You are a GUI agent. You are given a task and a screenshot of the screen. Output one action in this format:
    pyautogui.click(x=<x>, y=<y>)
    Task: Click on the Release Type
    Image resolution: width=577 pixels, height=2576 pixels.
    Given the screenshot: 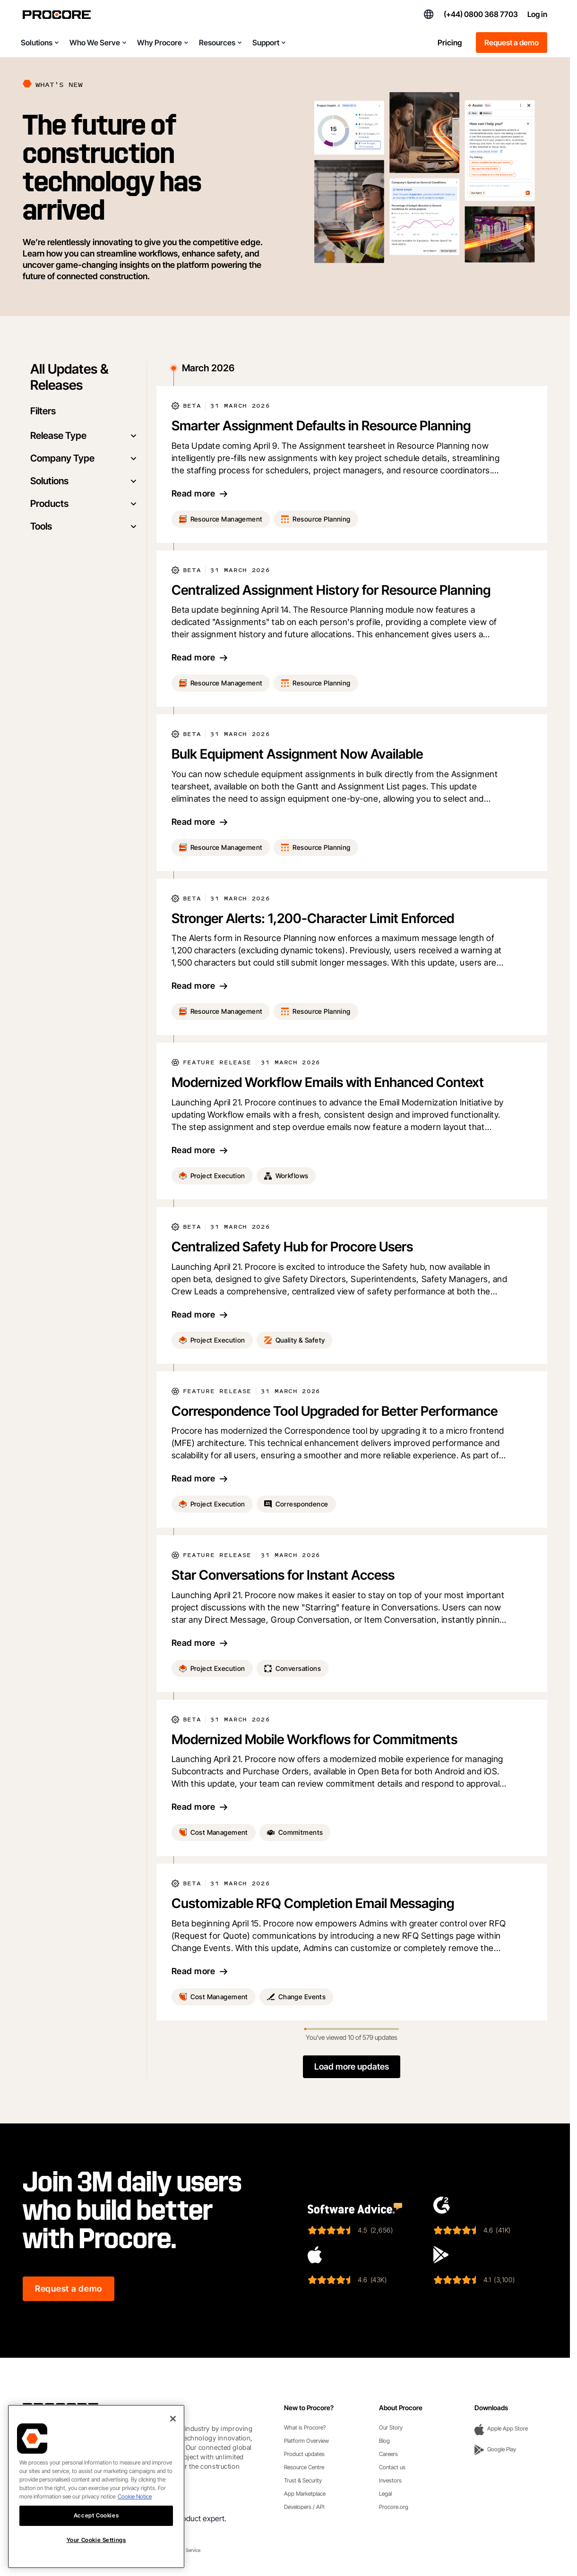 What is the action you would take?
    pyautogui.click(x=84, y=435)
    